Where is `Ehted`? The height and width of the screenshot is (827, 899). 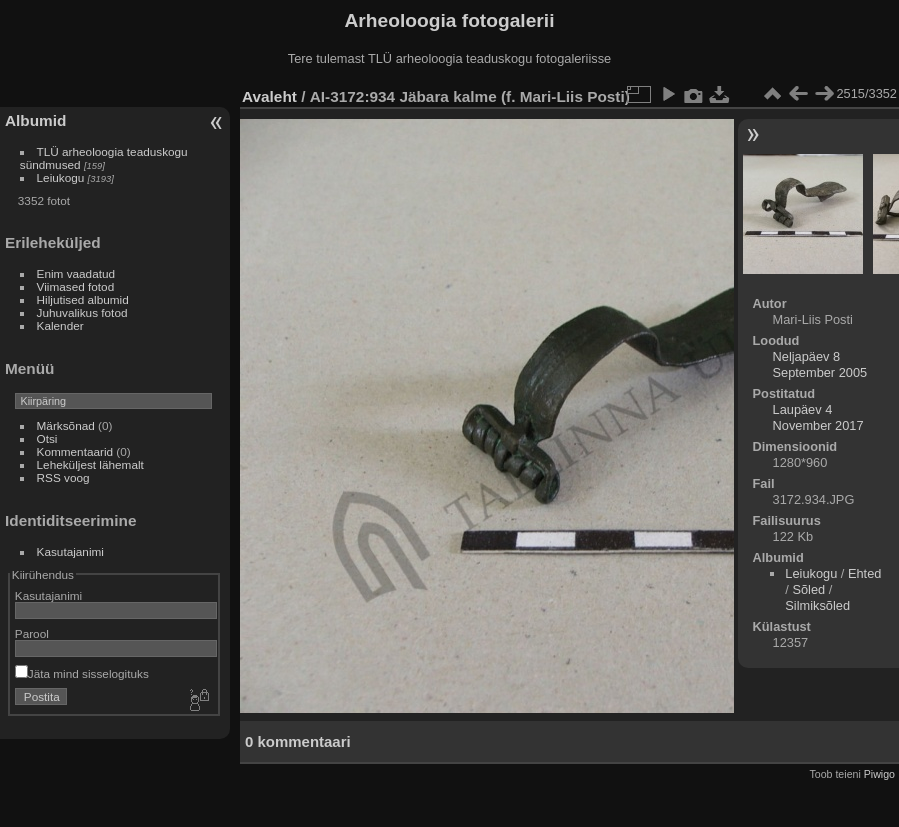 Ehted is located at coordinates (864, 573).